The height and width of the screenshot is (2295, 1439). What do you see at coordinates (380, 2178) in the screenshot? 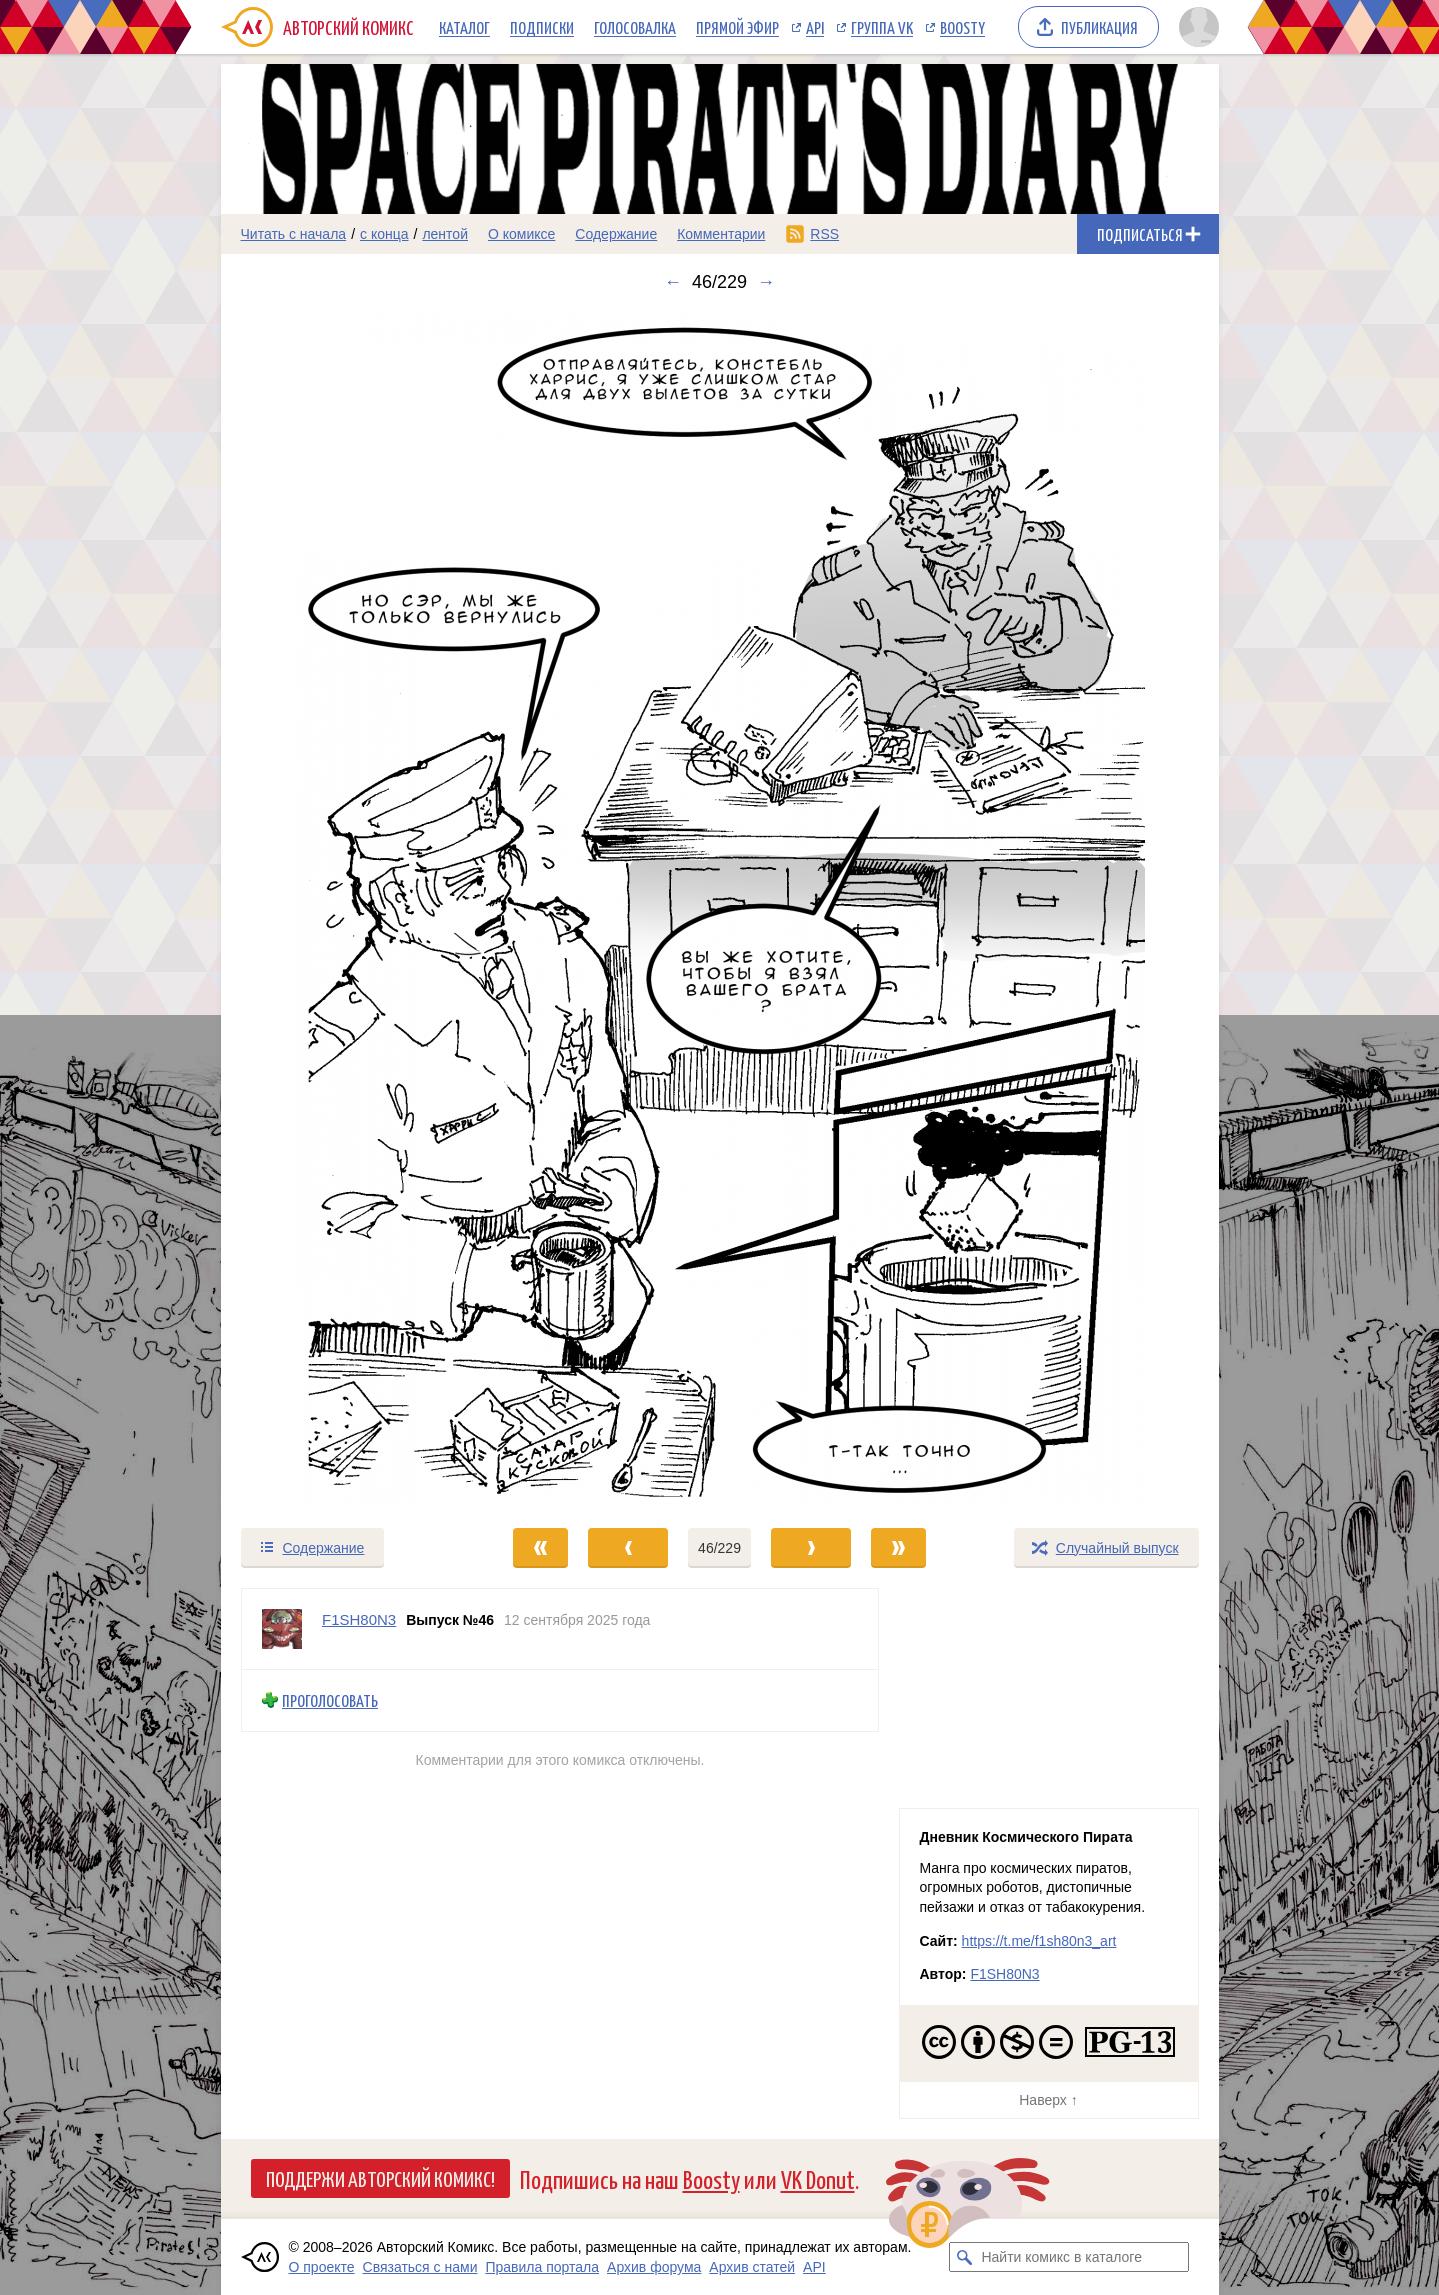
I see `Поддержи Авторский Комикс!` at bounding box center [380, 2178].